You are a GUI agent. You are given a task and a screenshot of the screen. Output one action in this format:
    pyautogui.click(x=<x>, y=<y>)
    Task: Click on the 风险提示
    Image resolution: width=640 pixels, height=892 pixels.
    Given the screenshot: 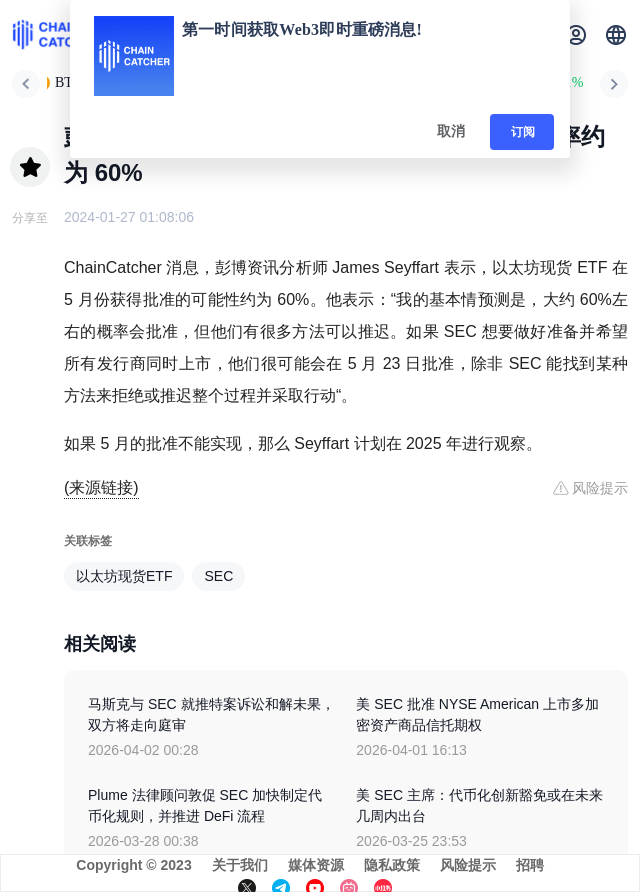 What is the action you would take?
    pyautogui.click(x=468, y=865)
    